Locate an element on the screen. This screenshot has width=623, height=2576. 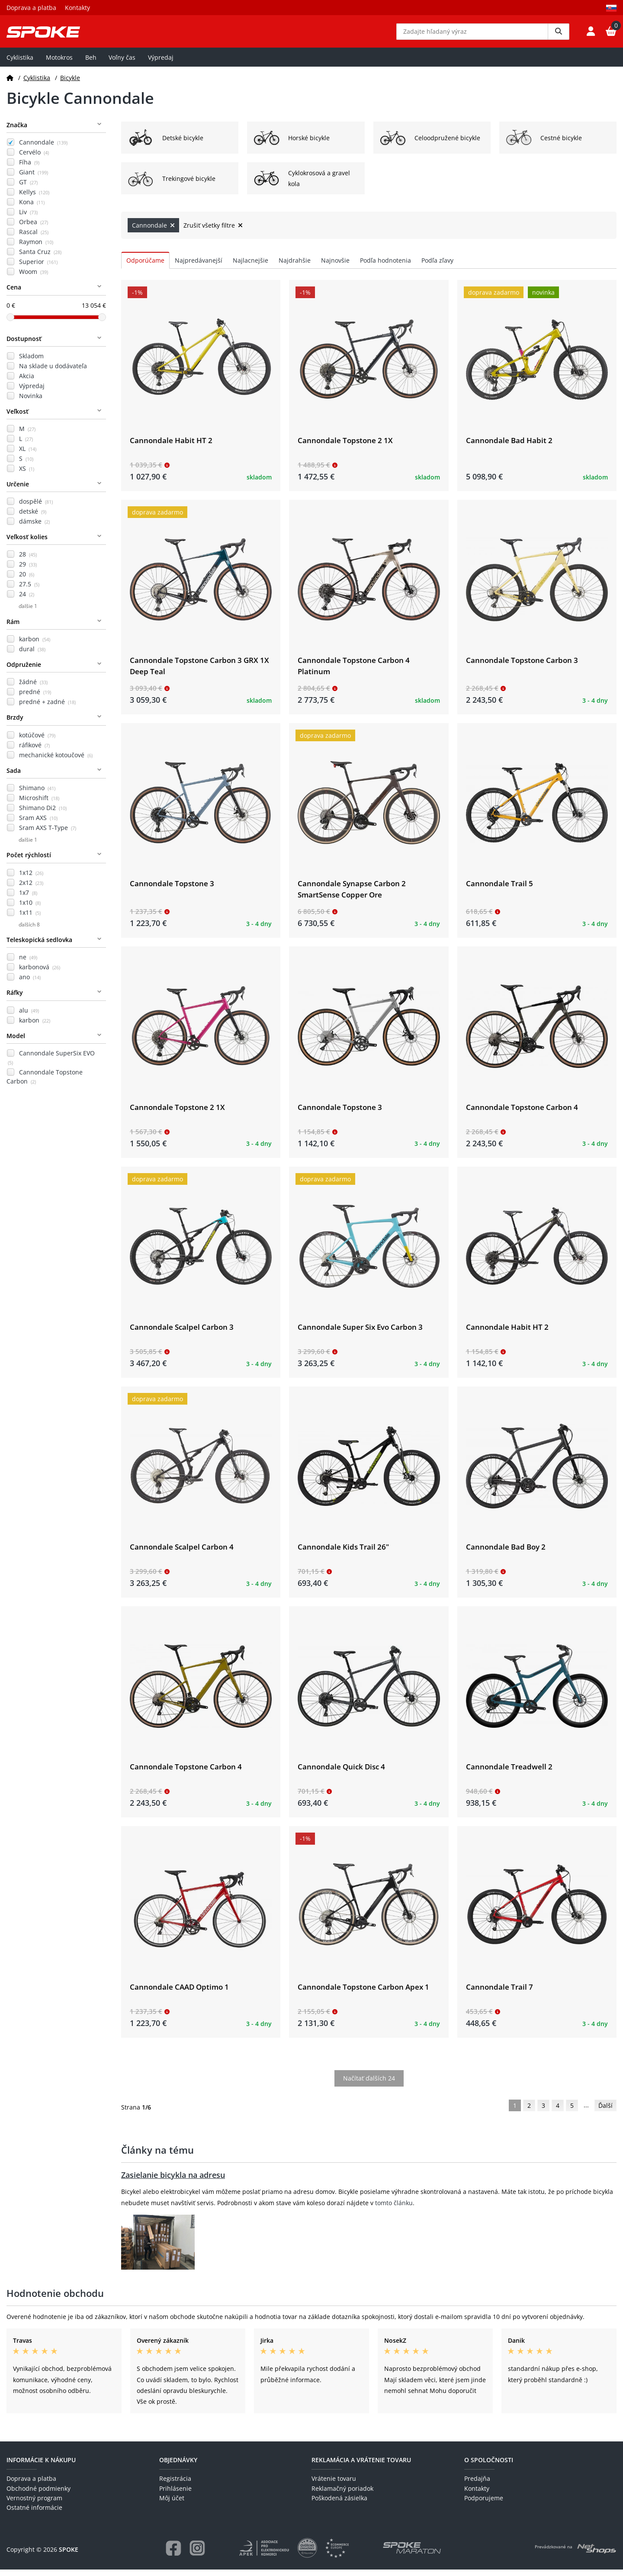
Cervélo is located at coordinates (34, 158).